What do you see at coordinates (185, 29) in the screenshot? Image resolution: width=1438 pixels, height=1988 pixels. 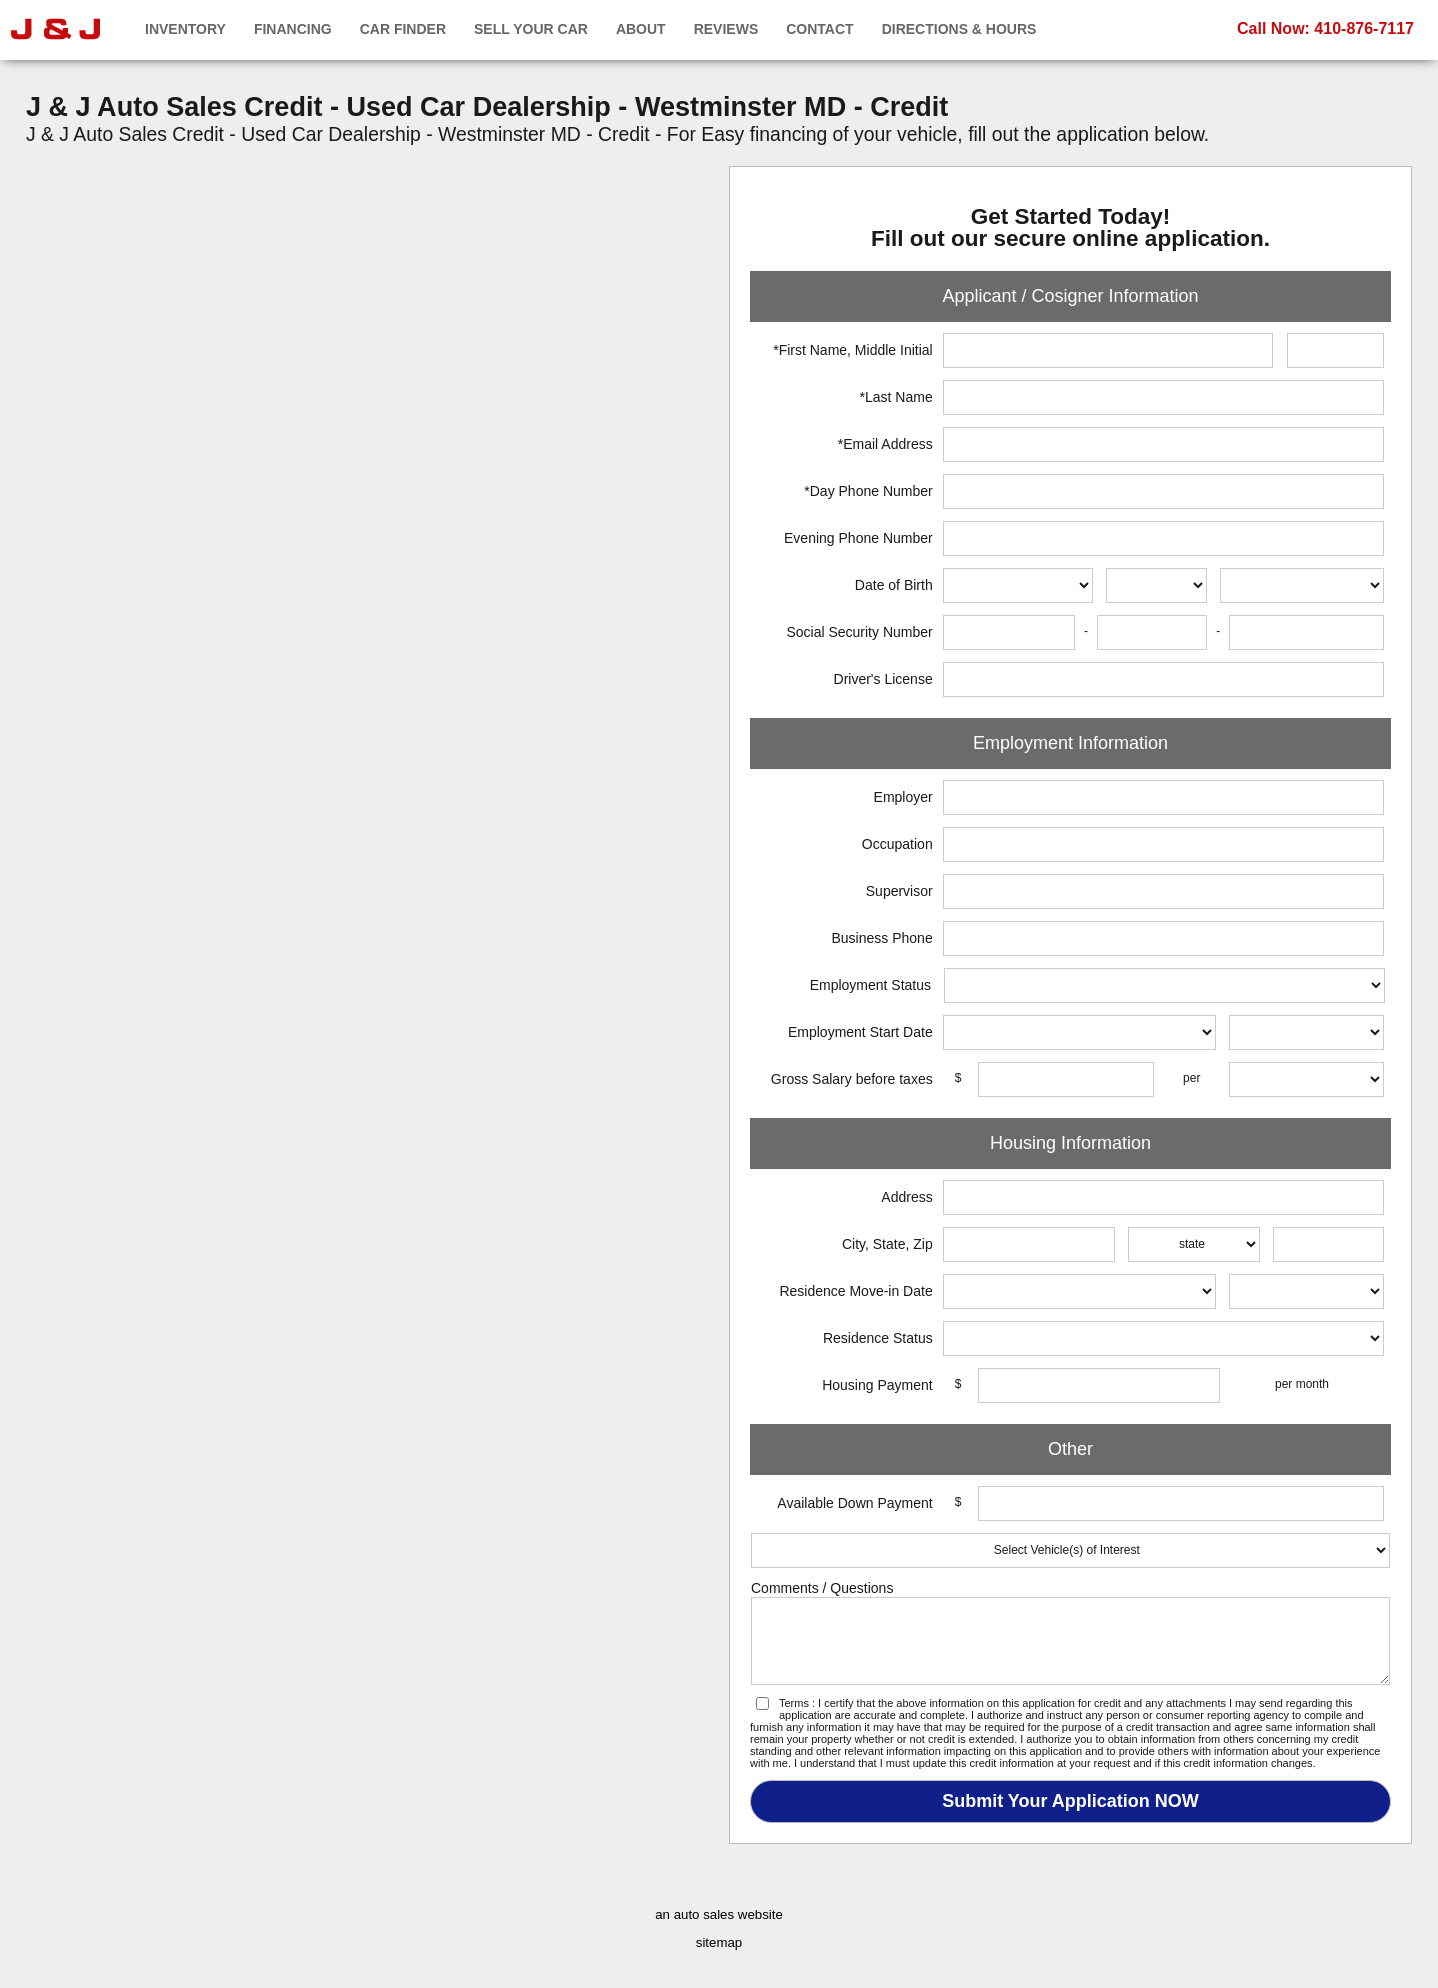 I see `Inventory` at bounding box center [185, 29].